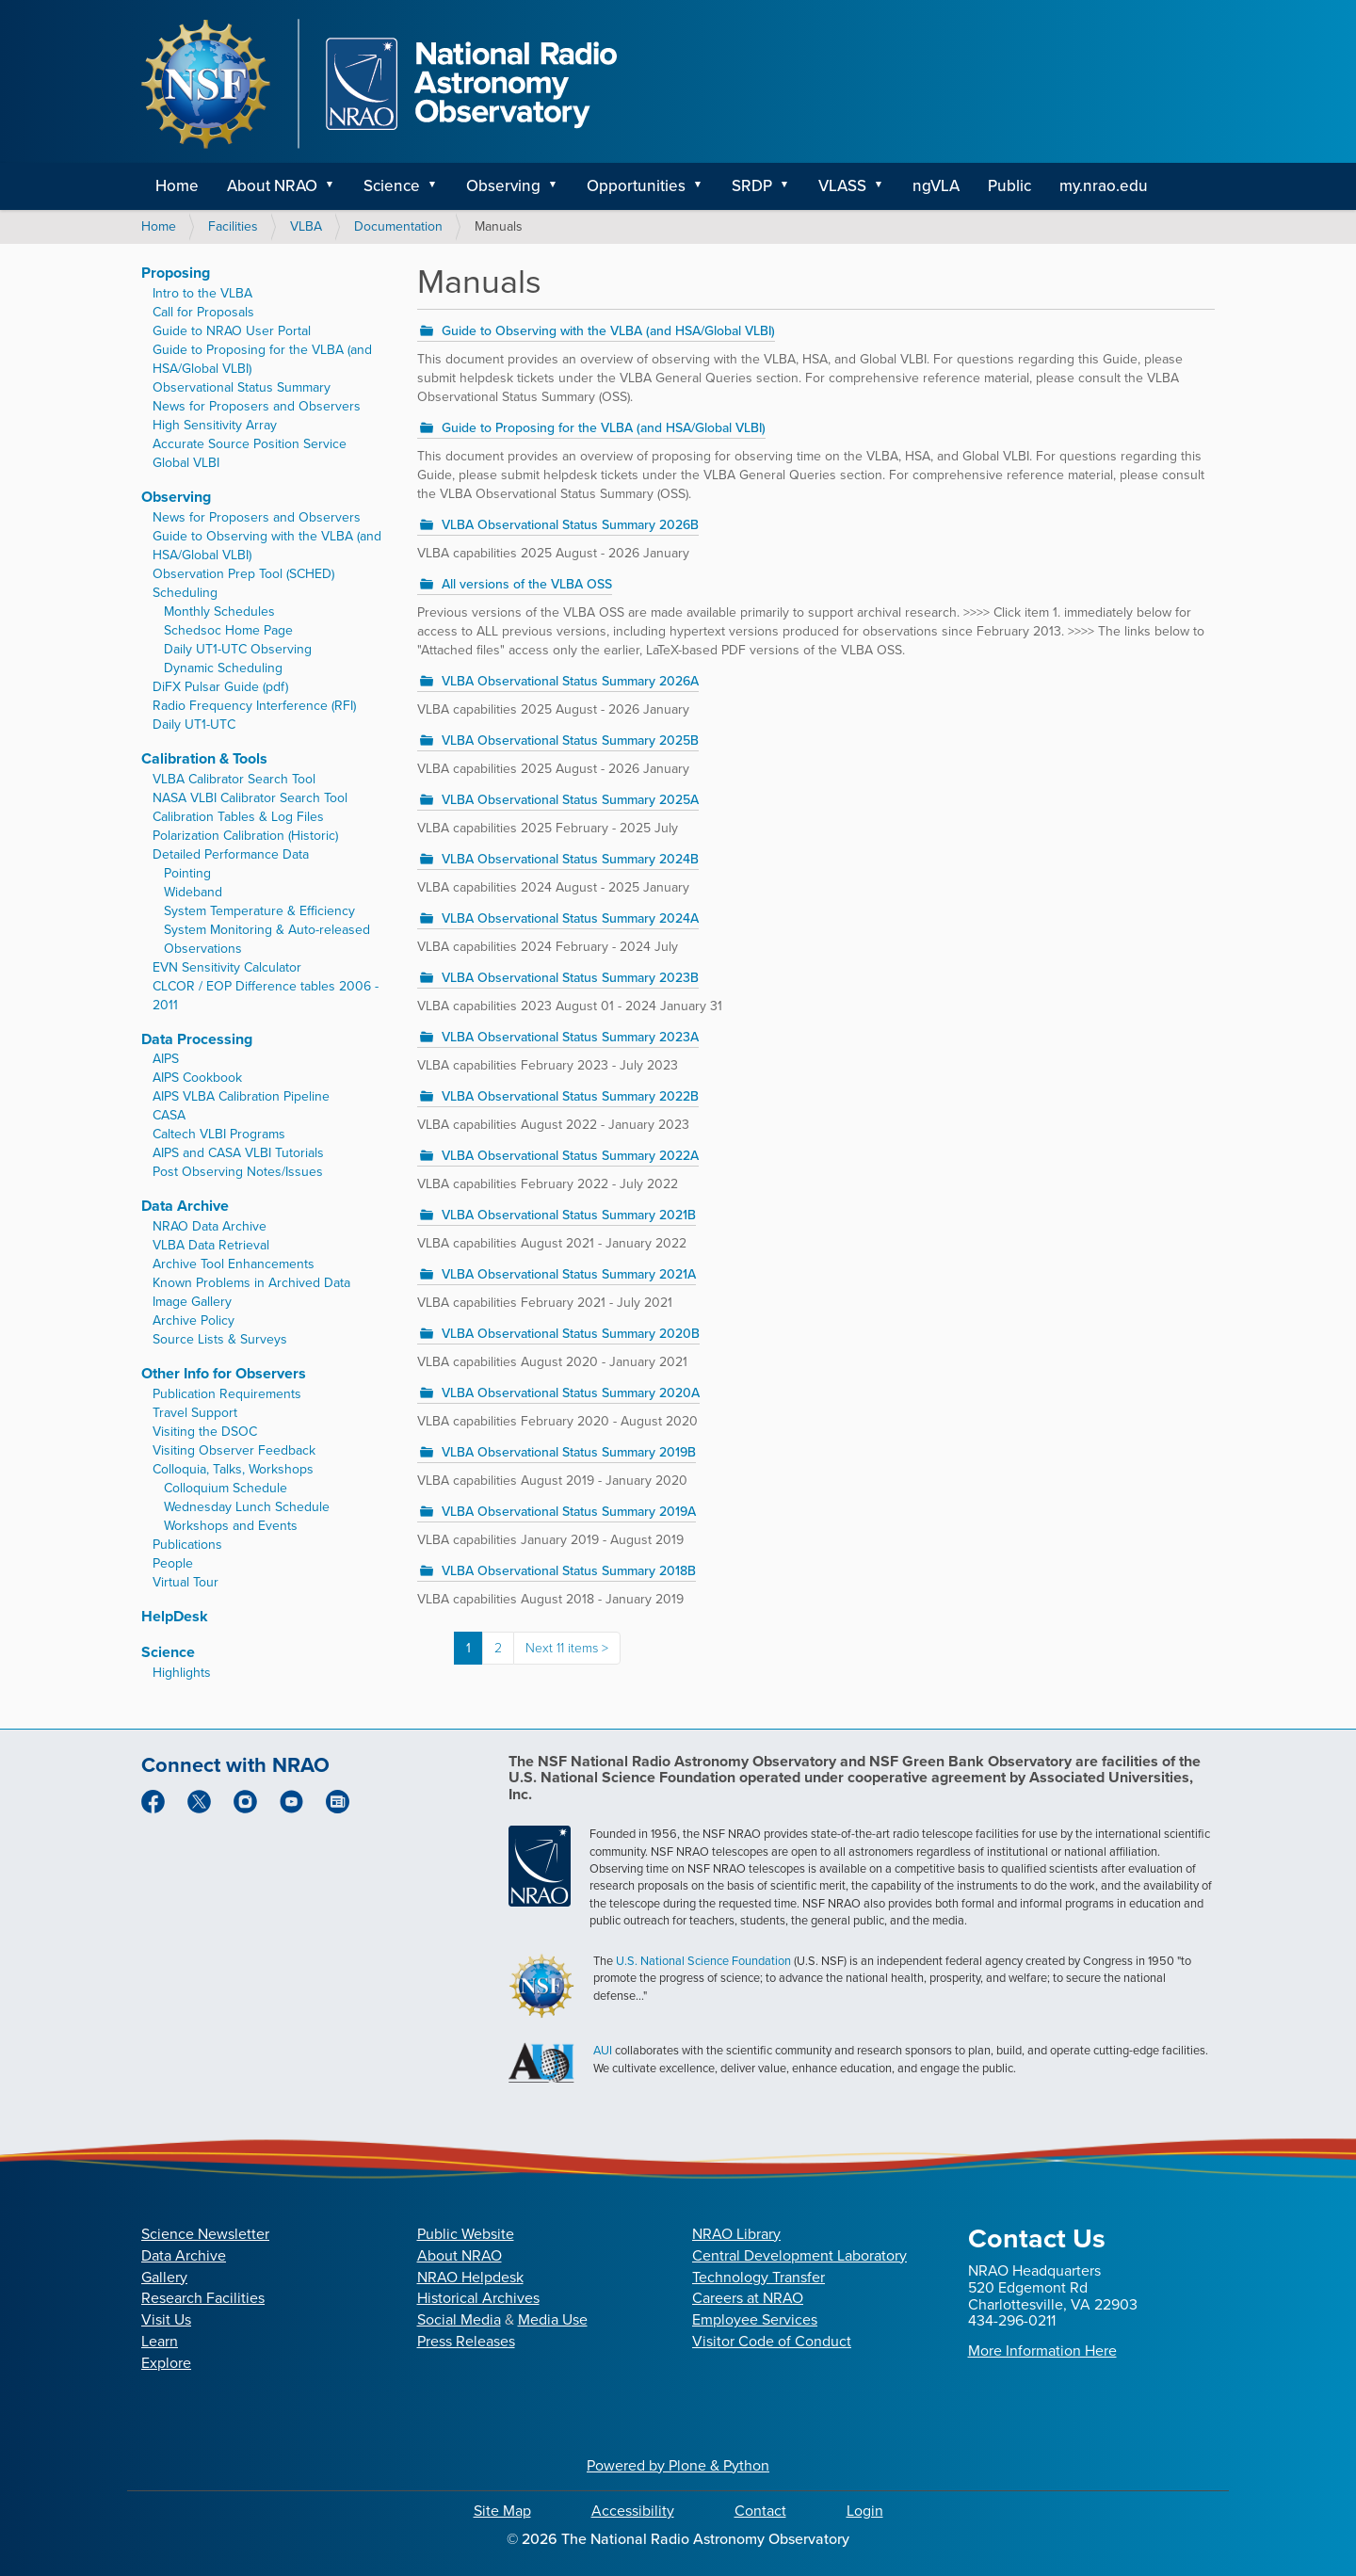 The image size is (1356, 2576). I want to click on Wednesday Lunch Schedule, so click(247, 1507).